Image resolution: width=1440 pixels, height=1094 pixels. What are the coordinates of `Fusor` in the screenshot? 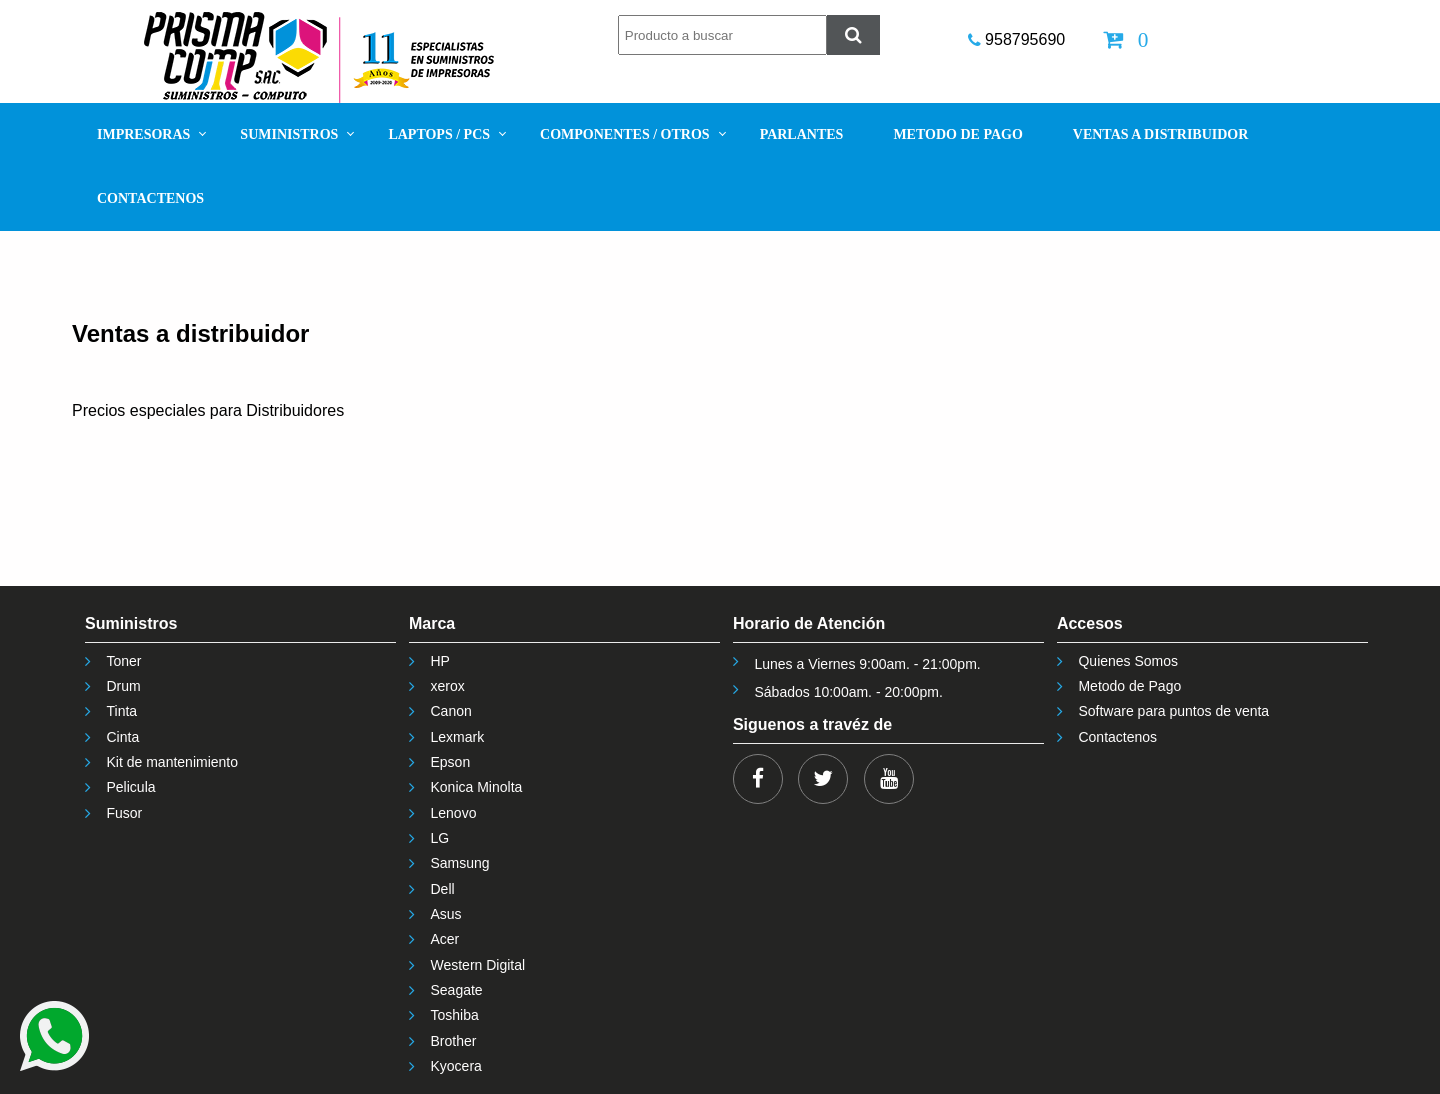 It's located at (125, 813).